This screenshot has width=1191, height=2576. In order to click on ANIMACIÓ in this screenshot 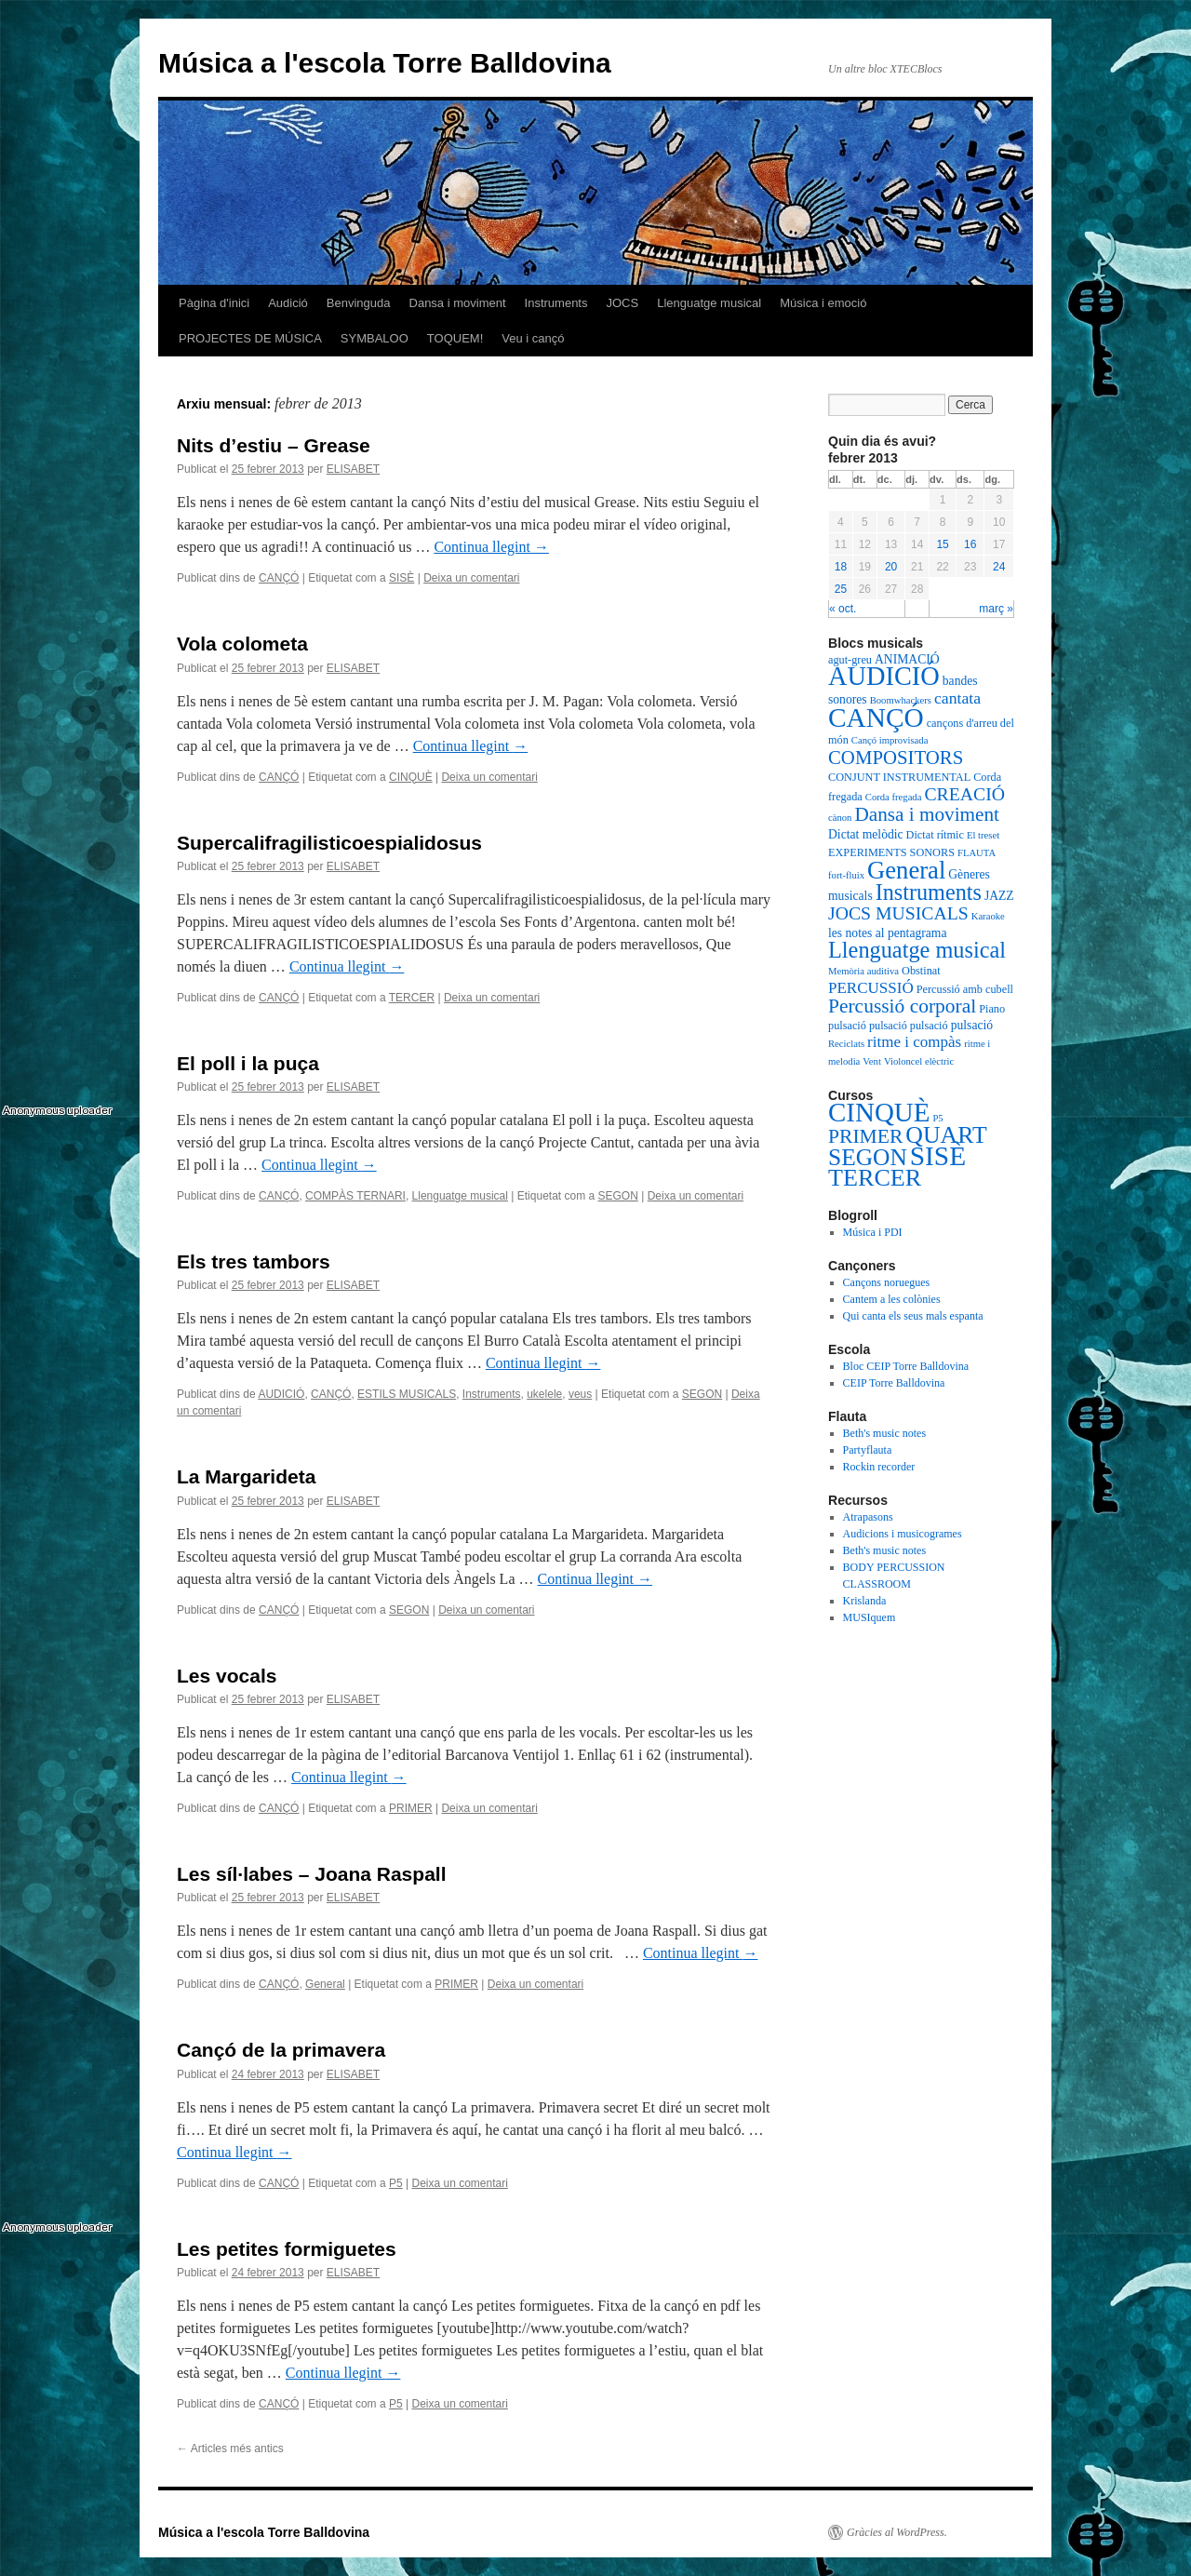, I will do `click(907, 659)`.